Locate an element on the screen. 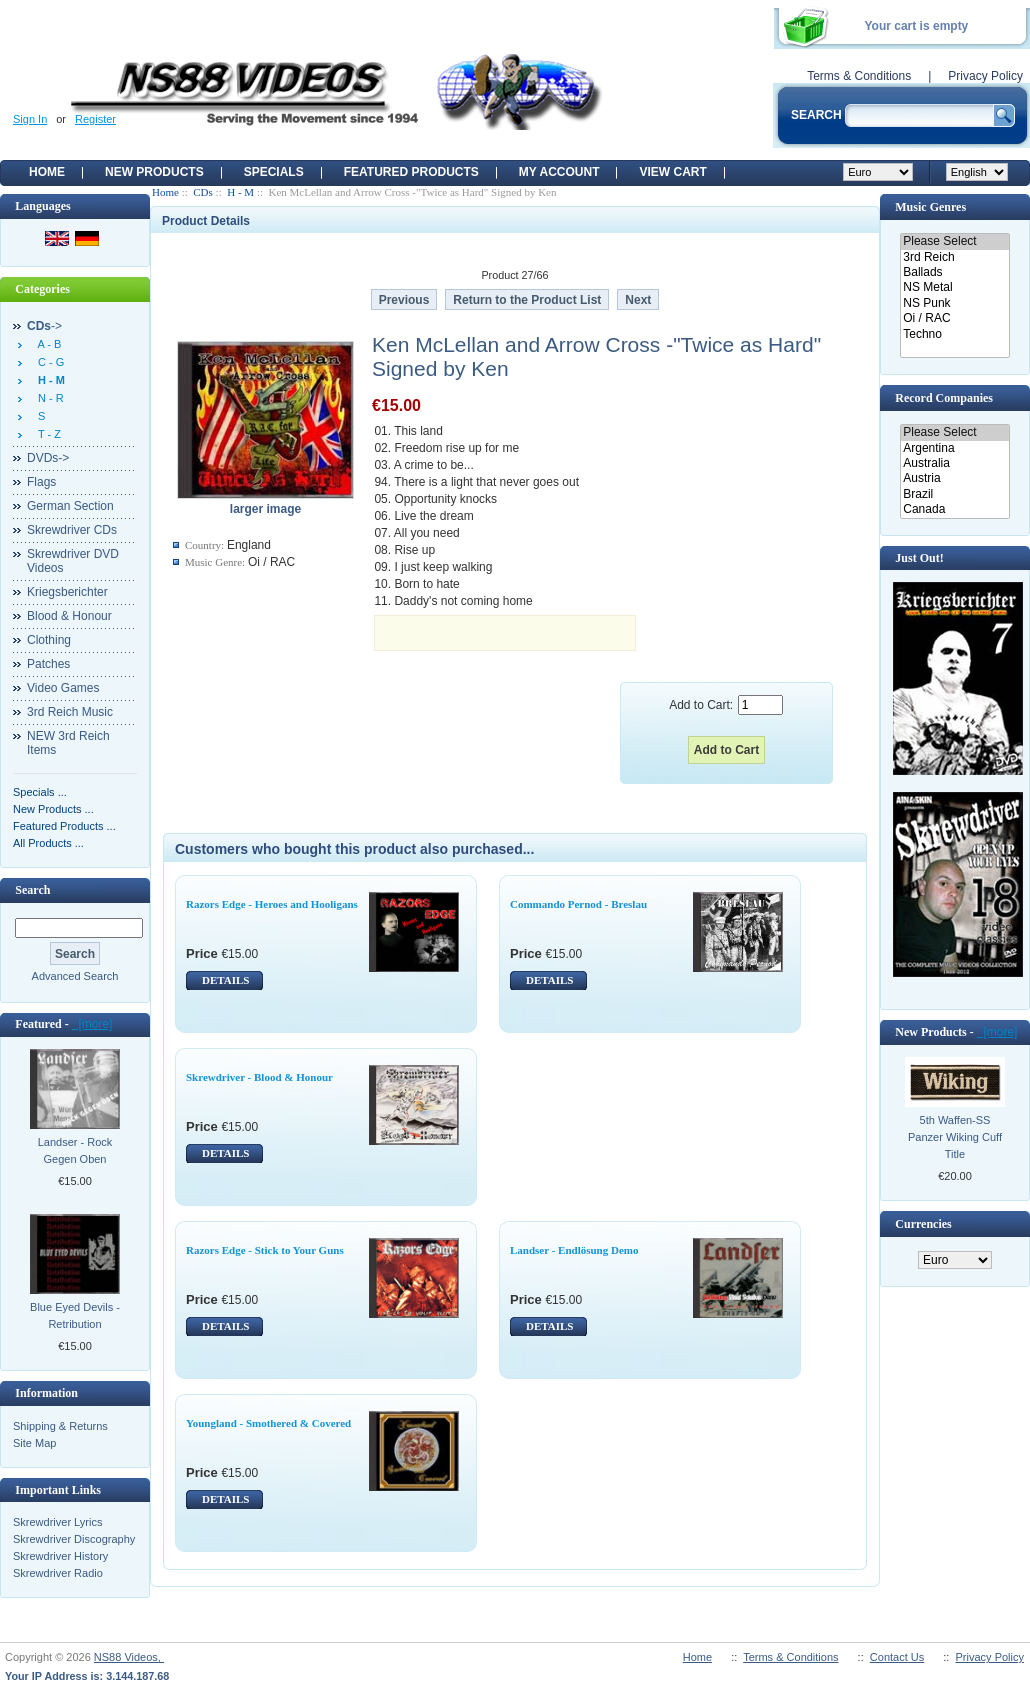 This screenshot has width=1030, height=1697. 5th Waffen-SS Panzer Wiking Cuff Title is located at coordinates (955, 1137).